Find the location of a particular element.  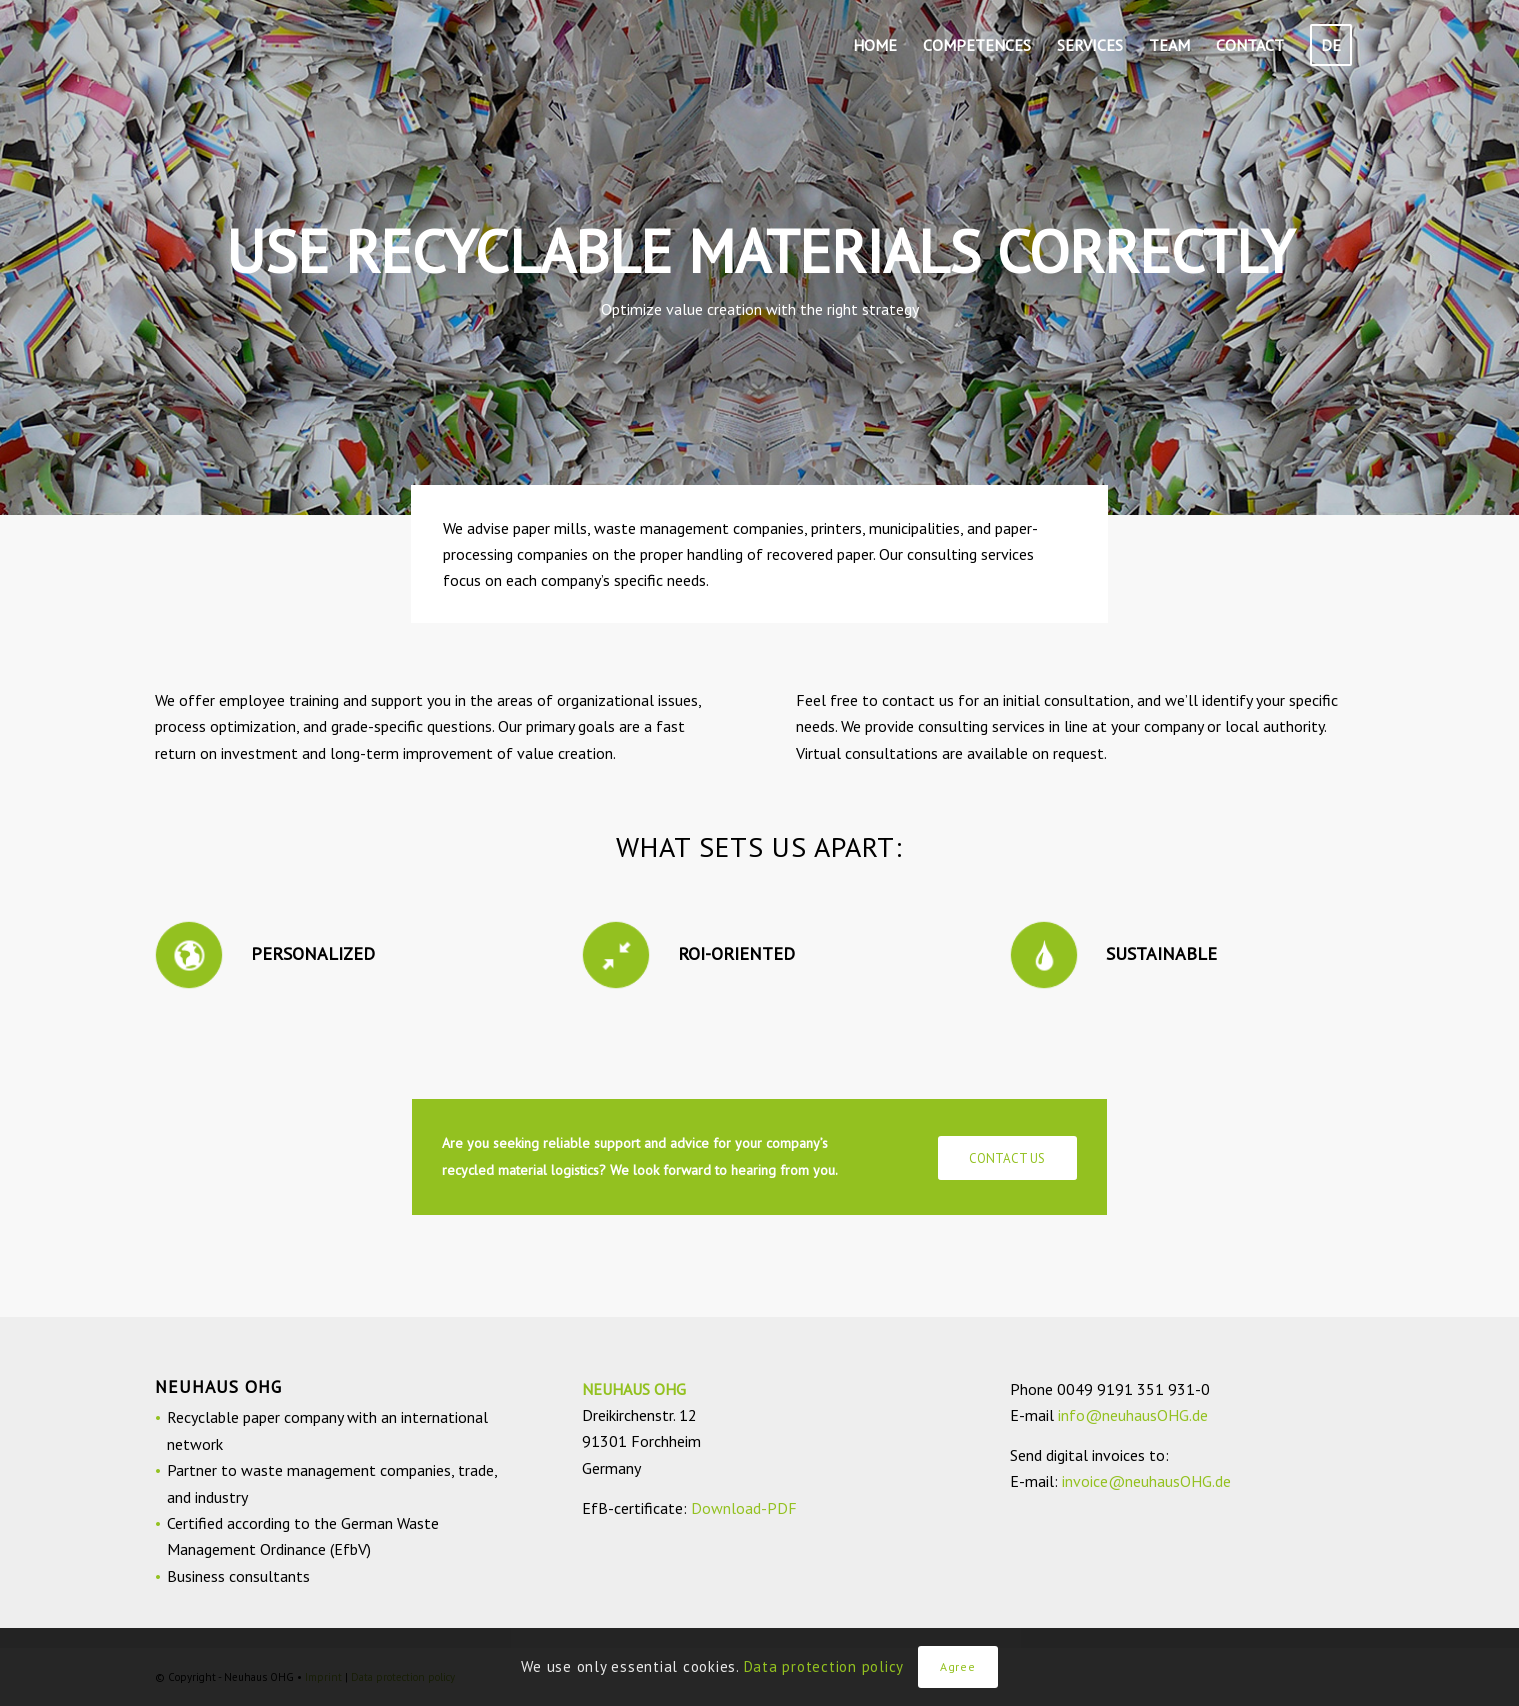

Download-PDF is located at coordinates (744, 1508).